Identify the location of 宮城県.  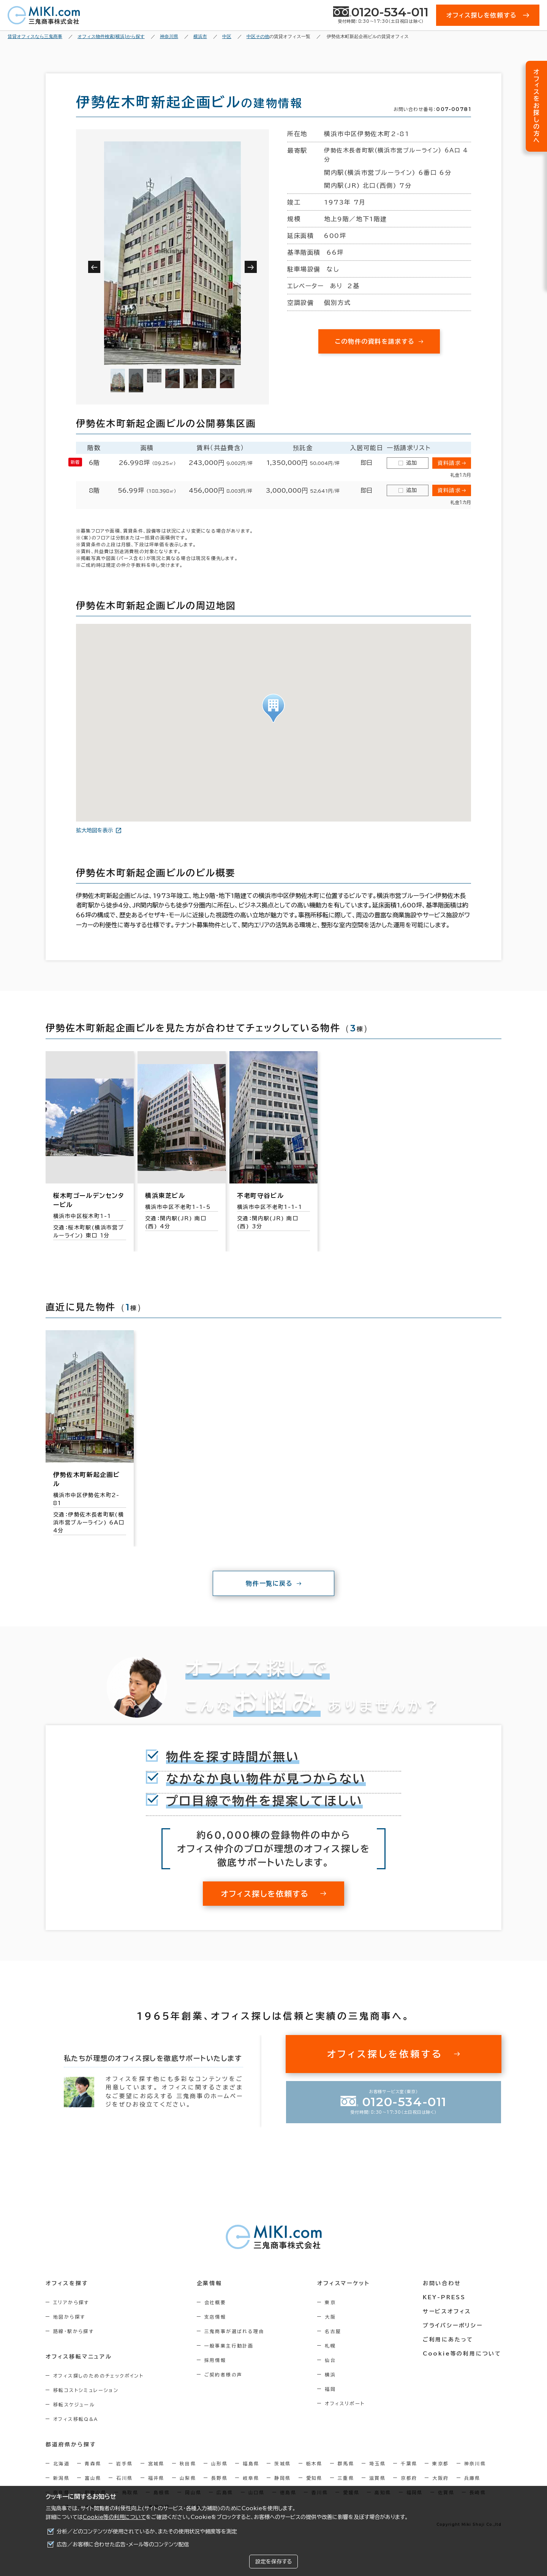
(156, 2463).